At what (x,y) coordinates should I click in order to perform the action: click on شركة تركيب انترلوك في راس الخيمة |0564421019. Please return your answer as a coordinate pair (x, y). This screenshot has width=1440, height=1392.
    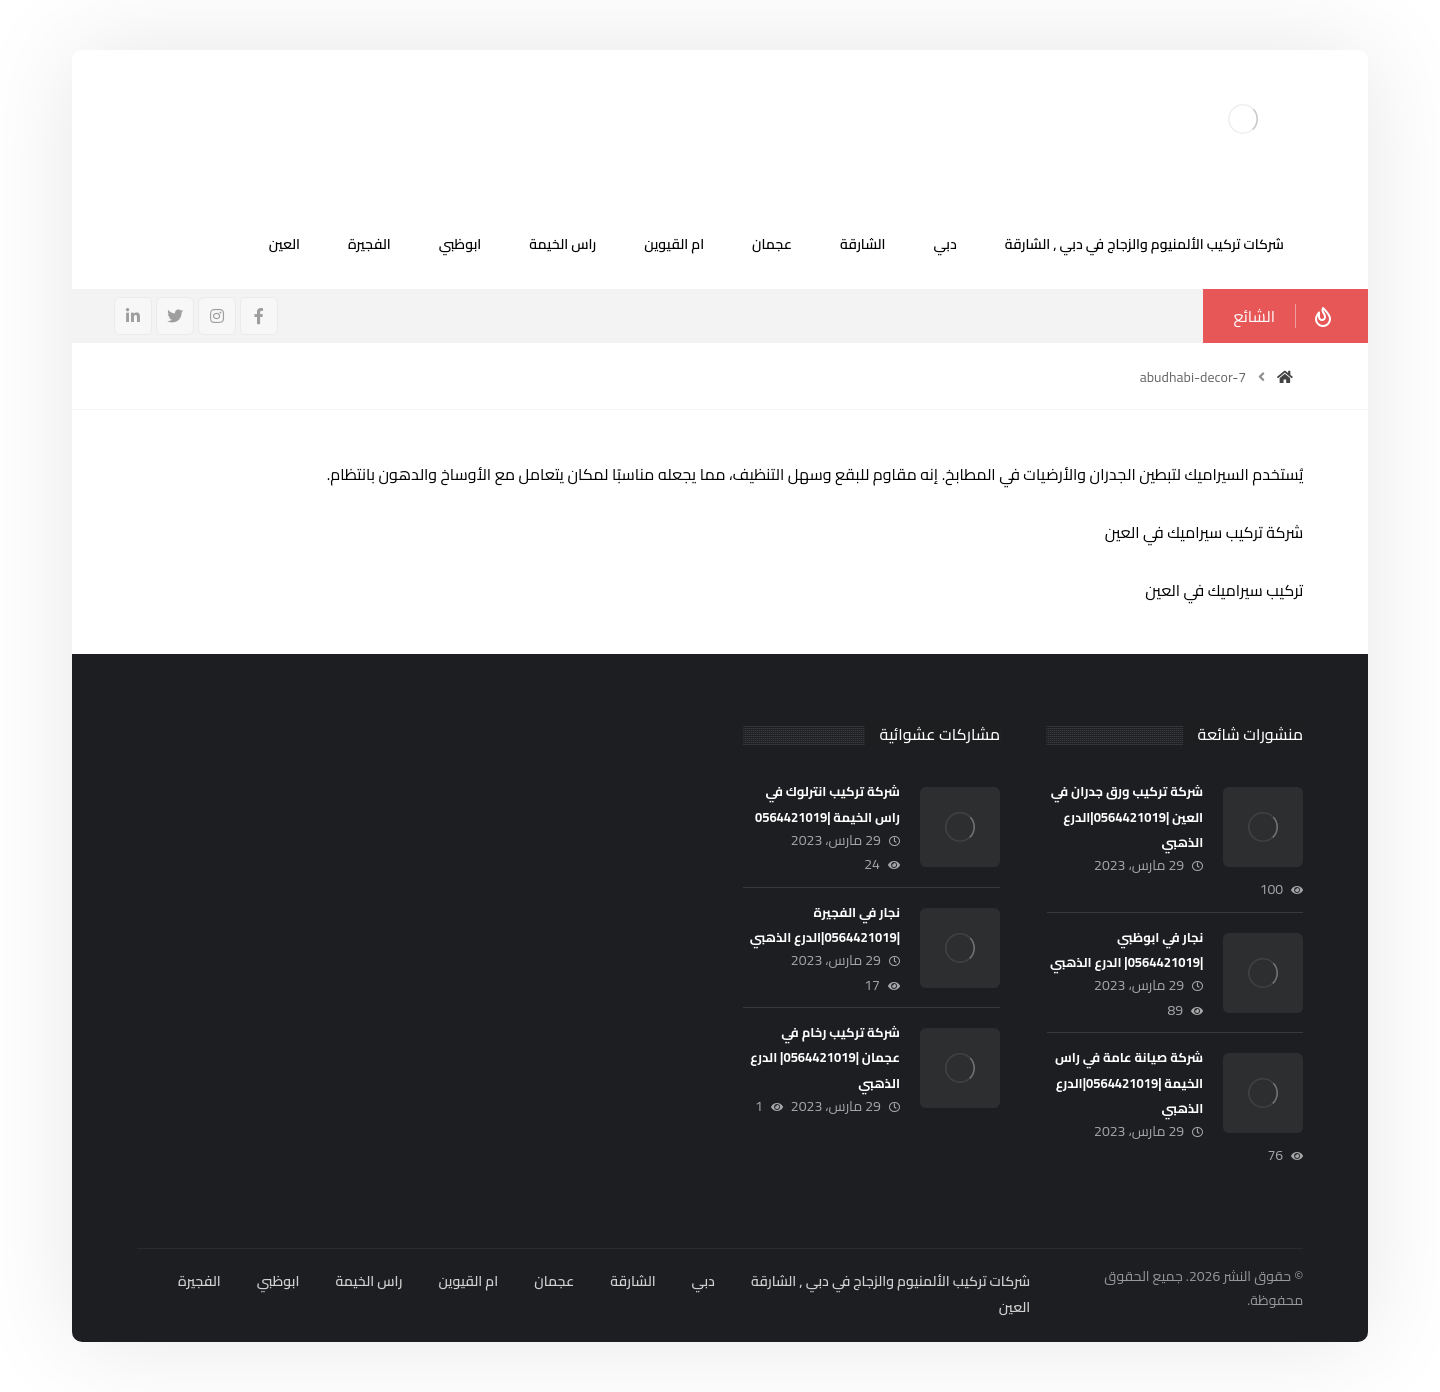
    Looking at the image, I should click on (827, 803).